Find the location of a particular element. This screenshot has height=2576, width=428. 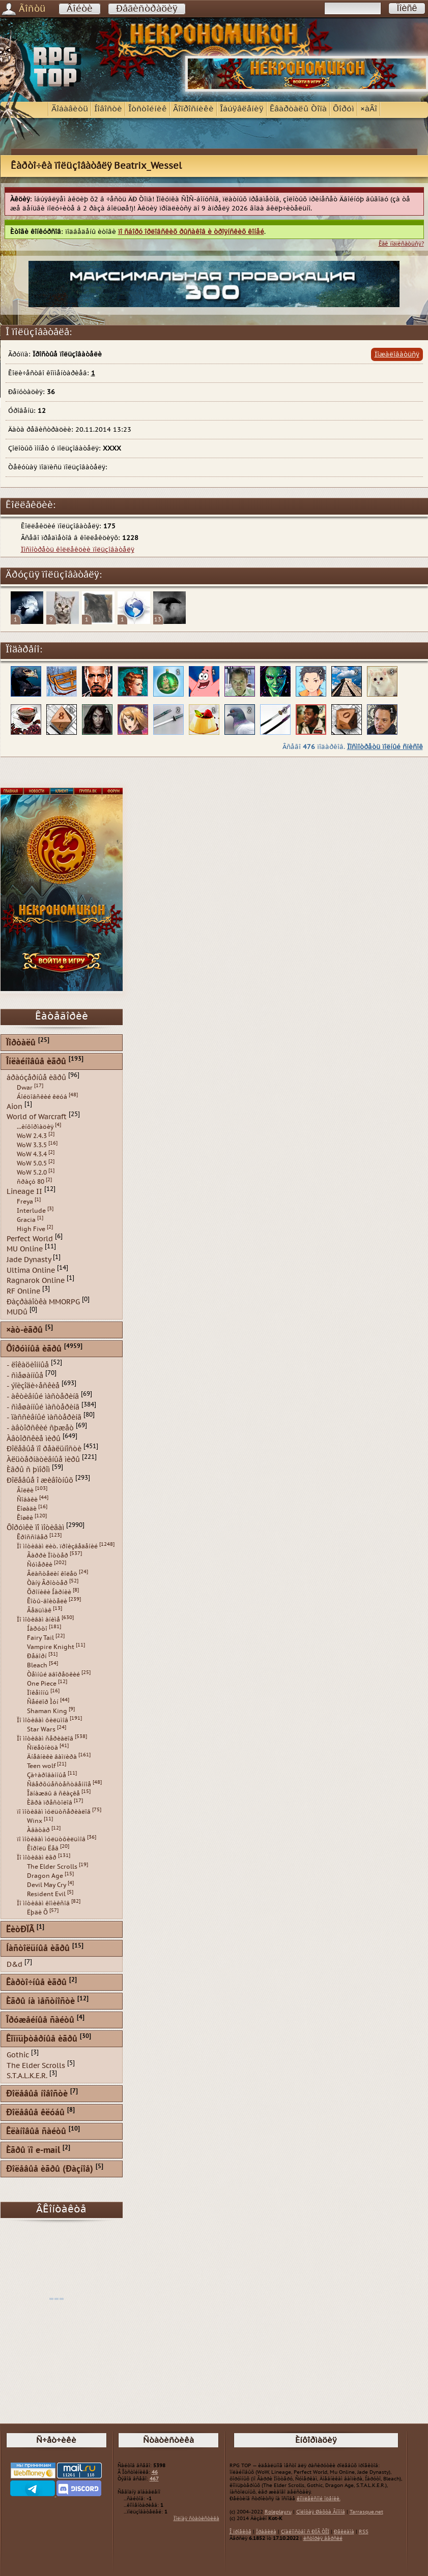

Resident Evil is located at coordinates (46, 1894).